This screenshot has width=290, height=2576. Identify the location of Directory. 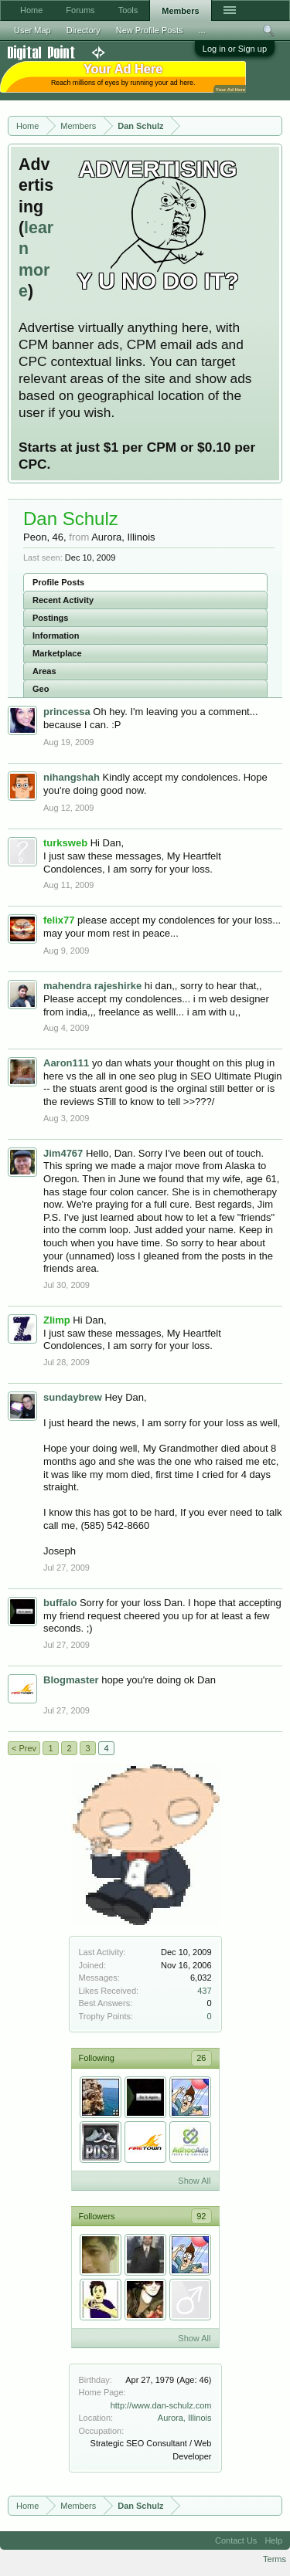
(84, 30).